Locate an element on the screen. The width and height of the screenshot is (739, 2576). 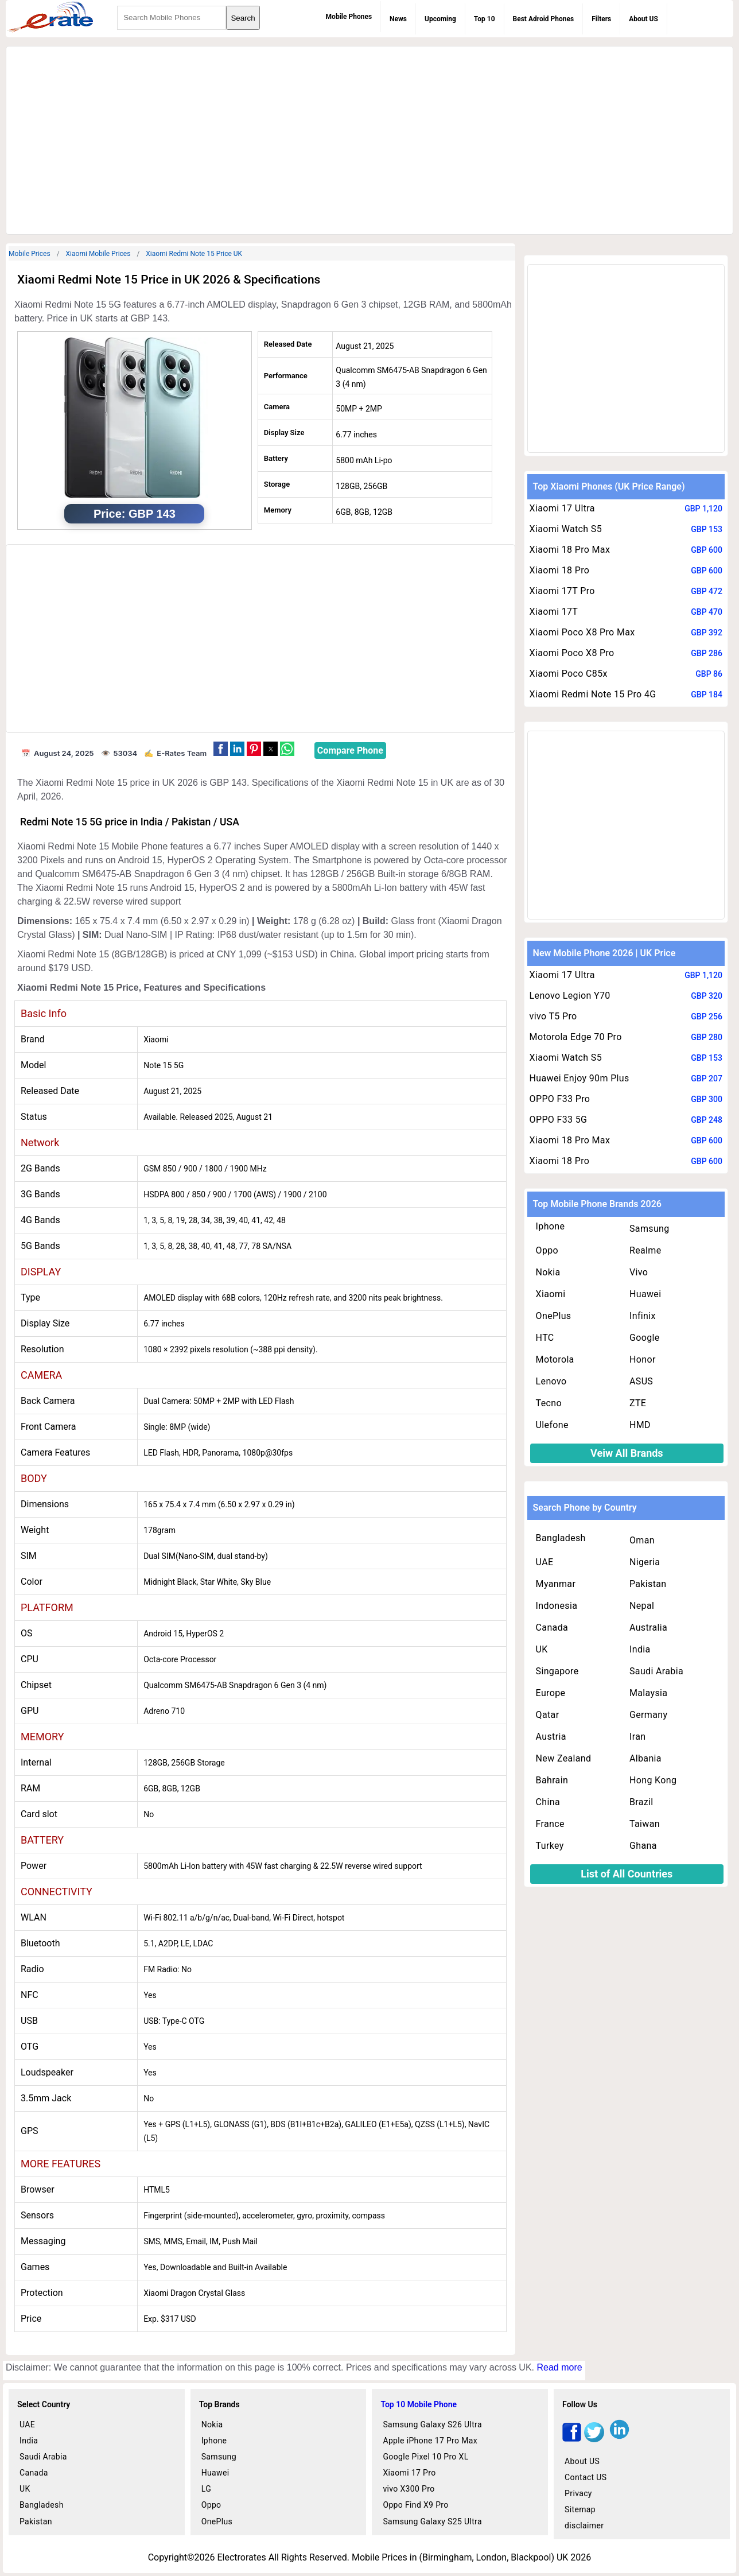
Upcoming is located at coordinates (440, 19).